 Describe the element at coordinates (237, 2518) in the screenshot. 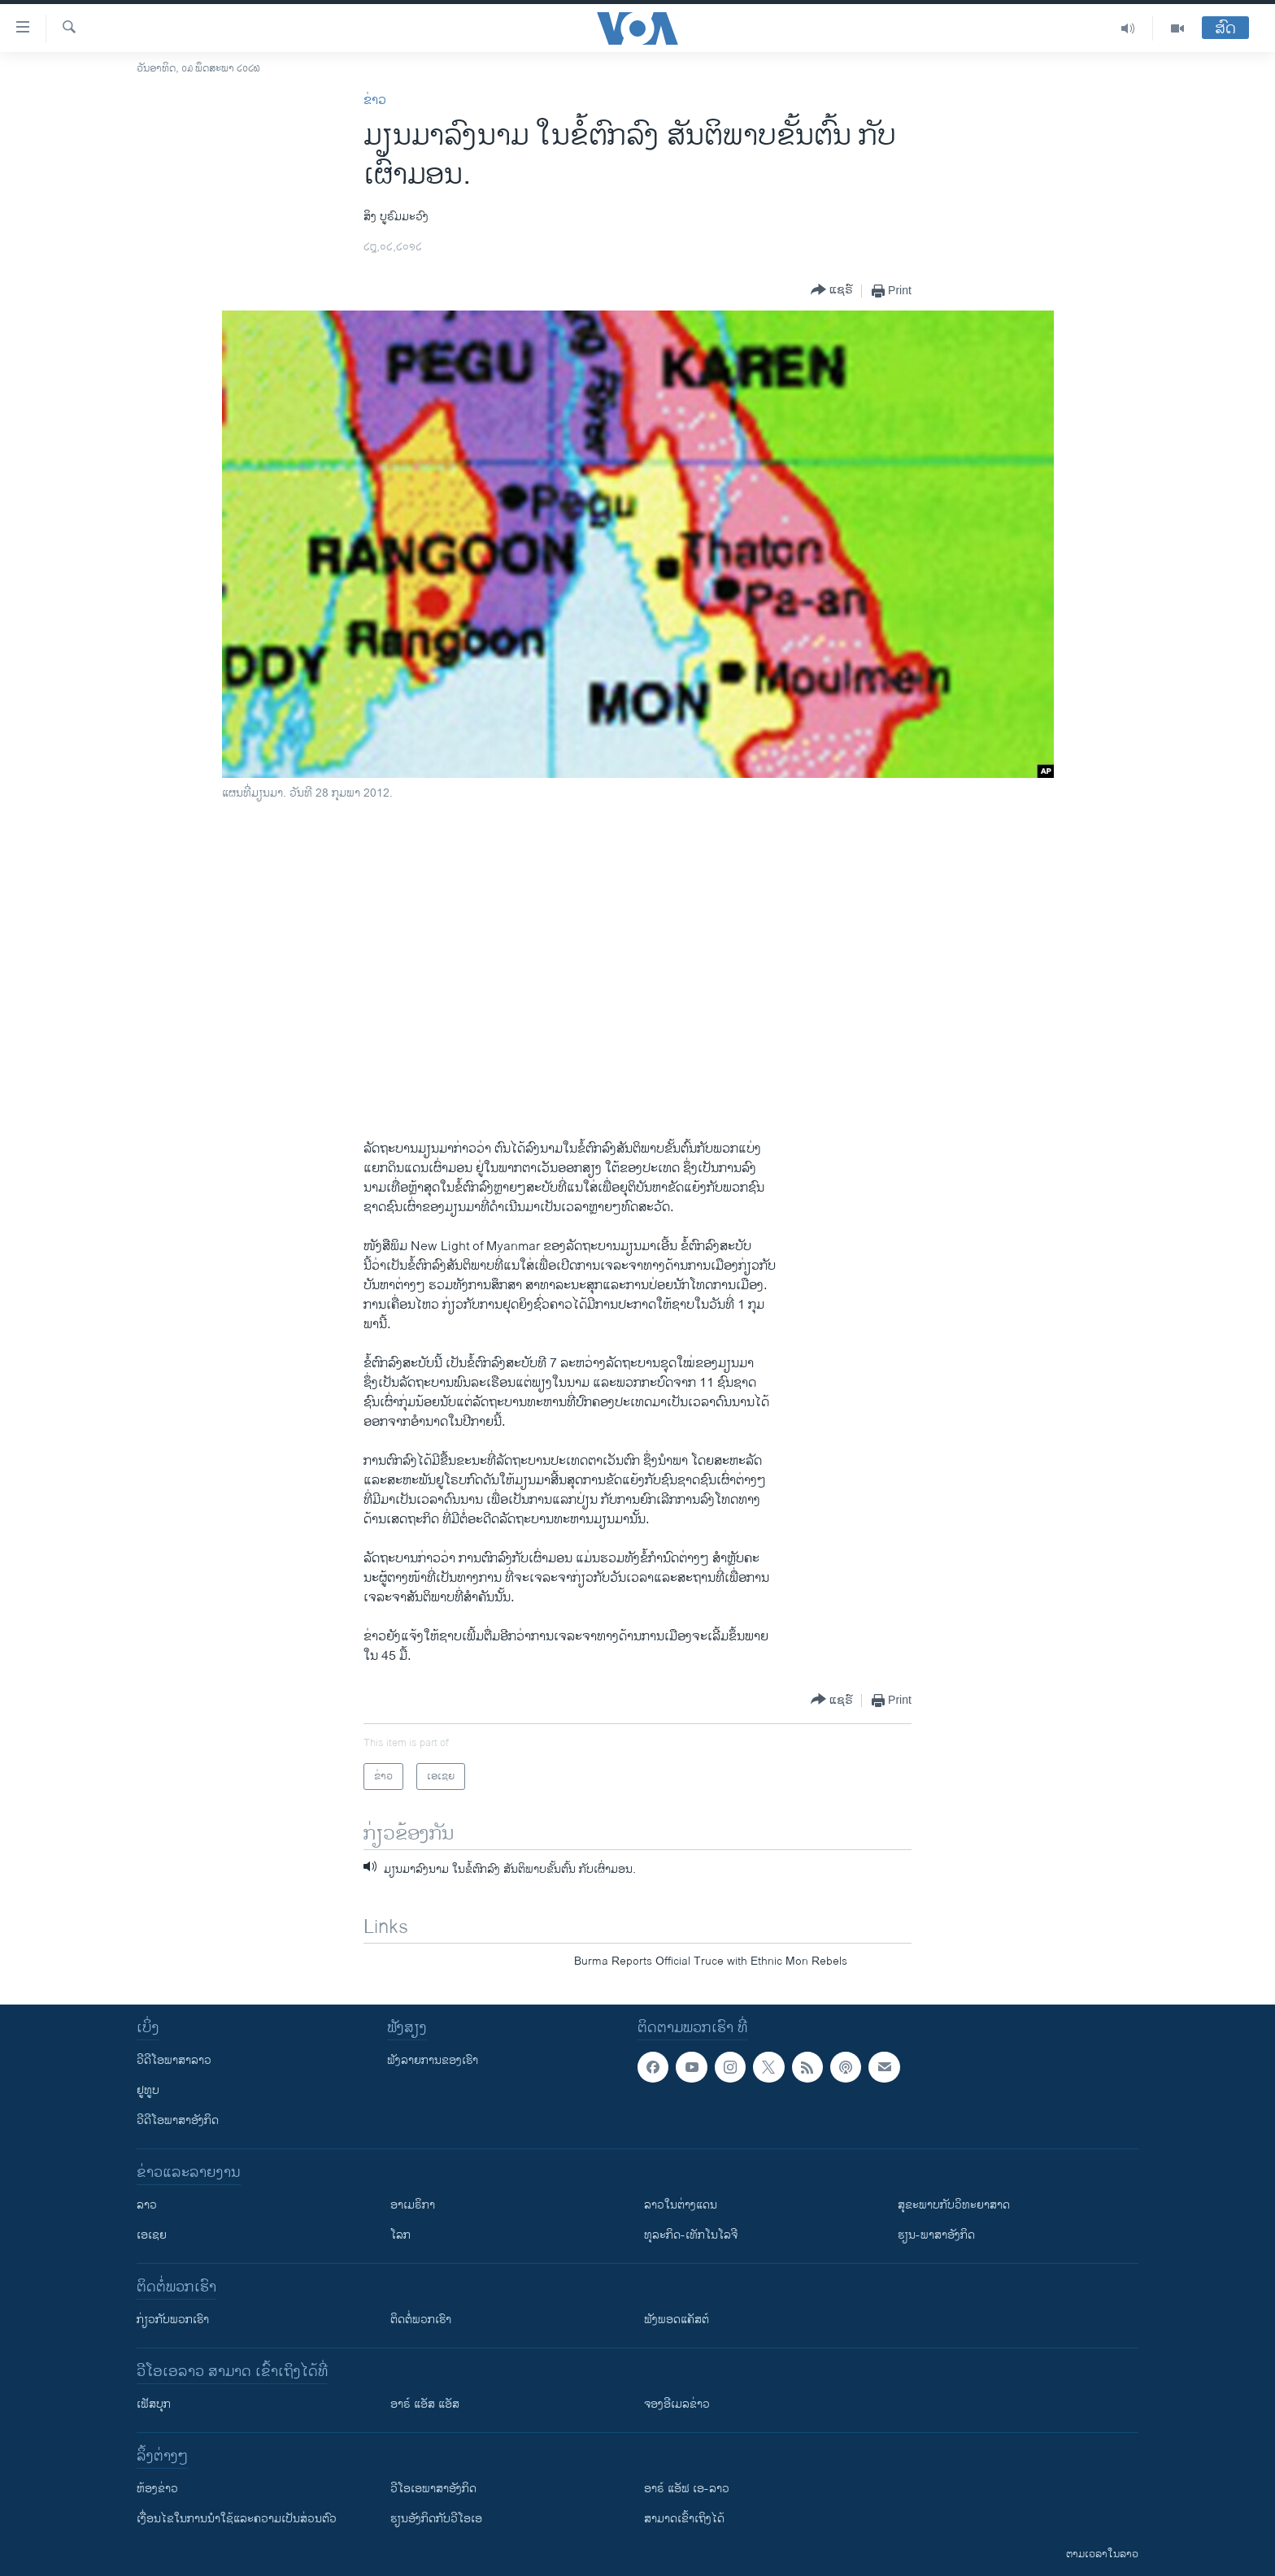

I see `​ເງື່ອນ​ໄຂ​ໃນ​ການ​ນຳ​ໃຊ້​ແລະຄວາມ​ເປັນ​ສ່​ວນ​ຕົວ` at that location.